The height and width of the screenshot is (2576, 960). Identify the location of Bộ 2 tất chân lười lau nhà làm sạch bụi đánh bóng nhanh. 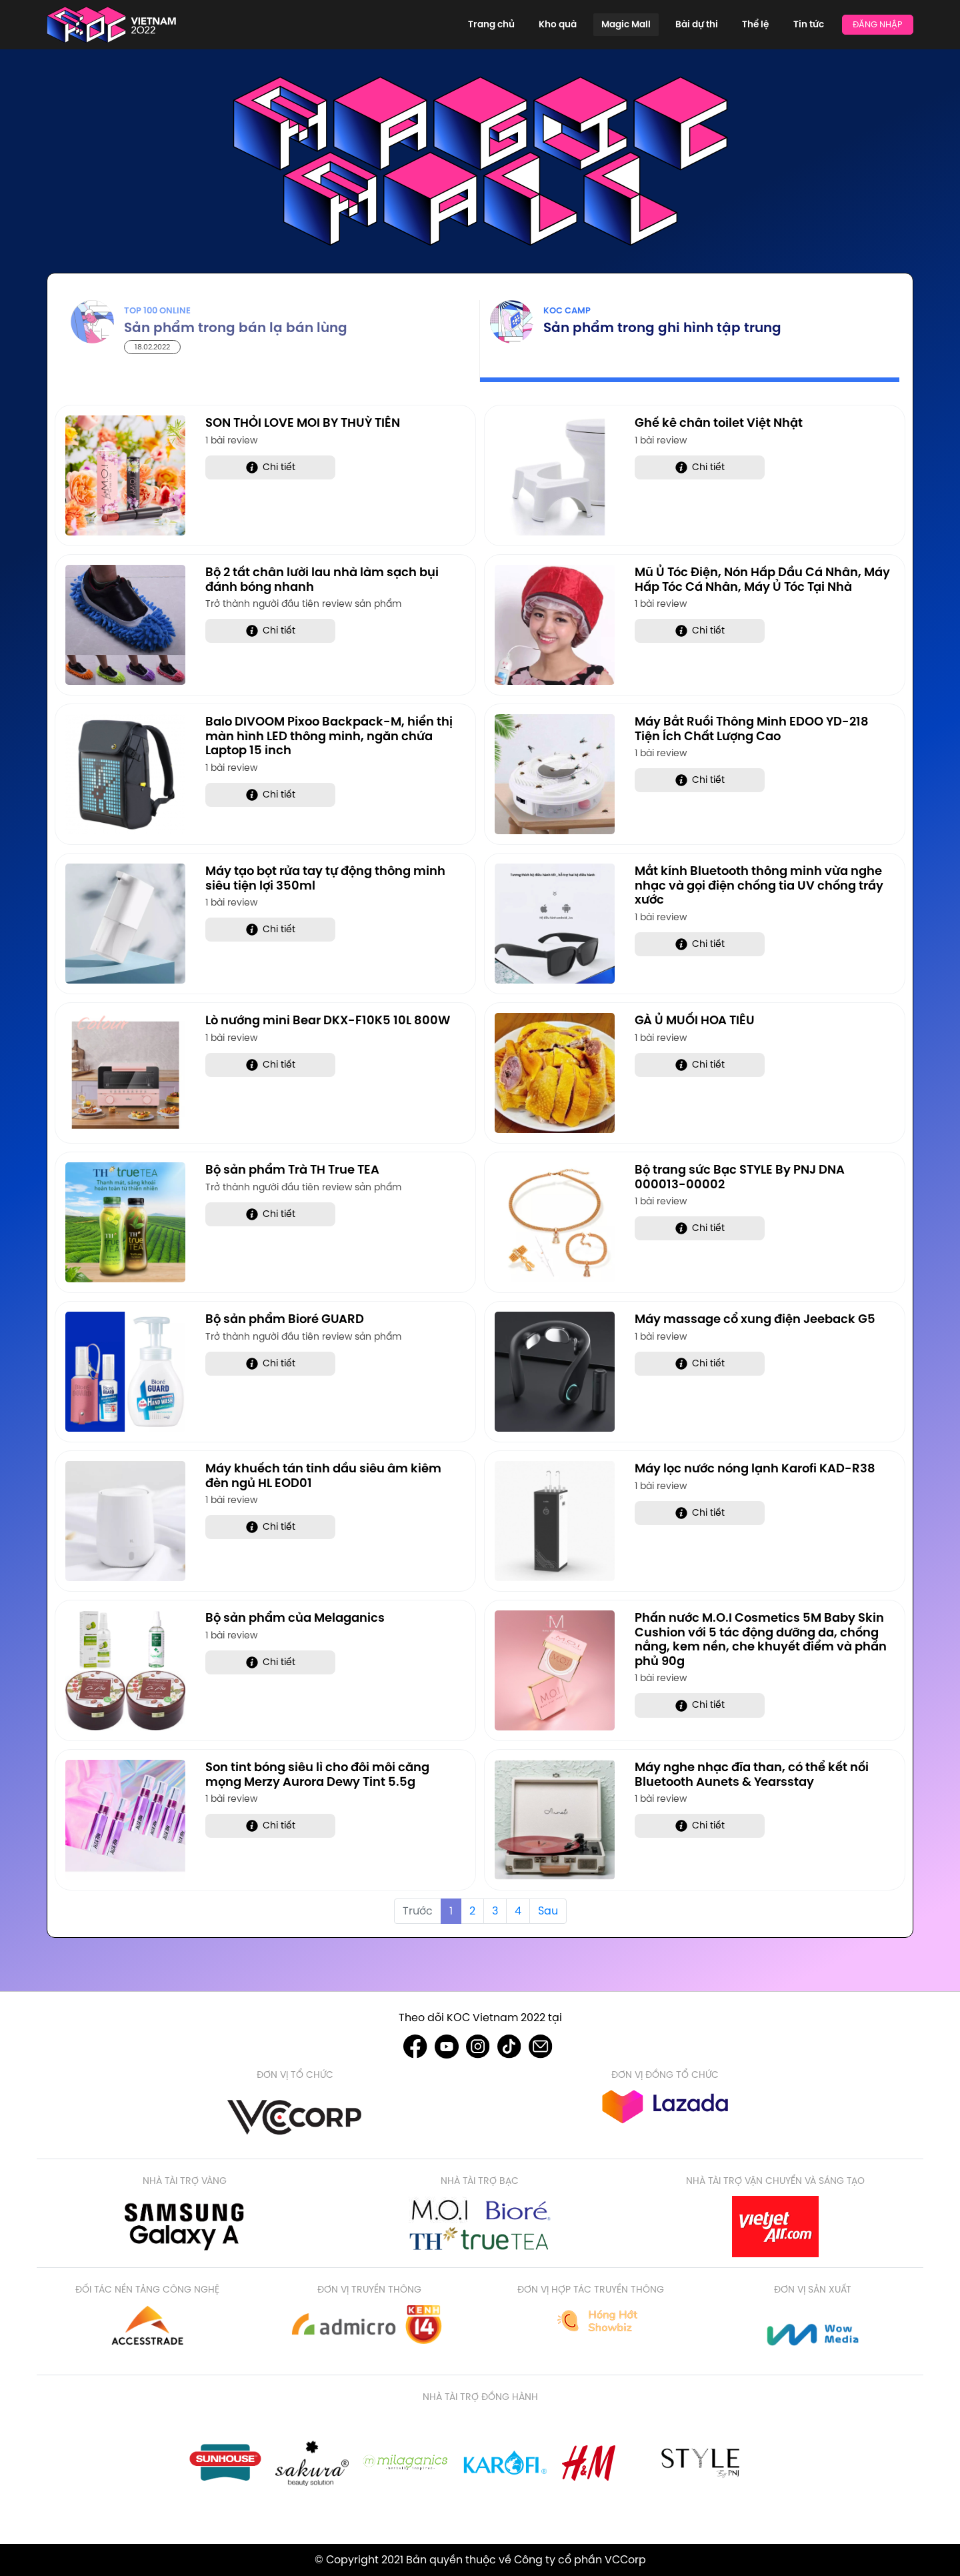
(322, 579).